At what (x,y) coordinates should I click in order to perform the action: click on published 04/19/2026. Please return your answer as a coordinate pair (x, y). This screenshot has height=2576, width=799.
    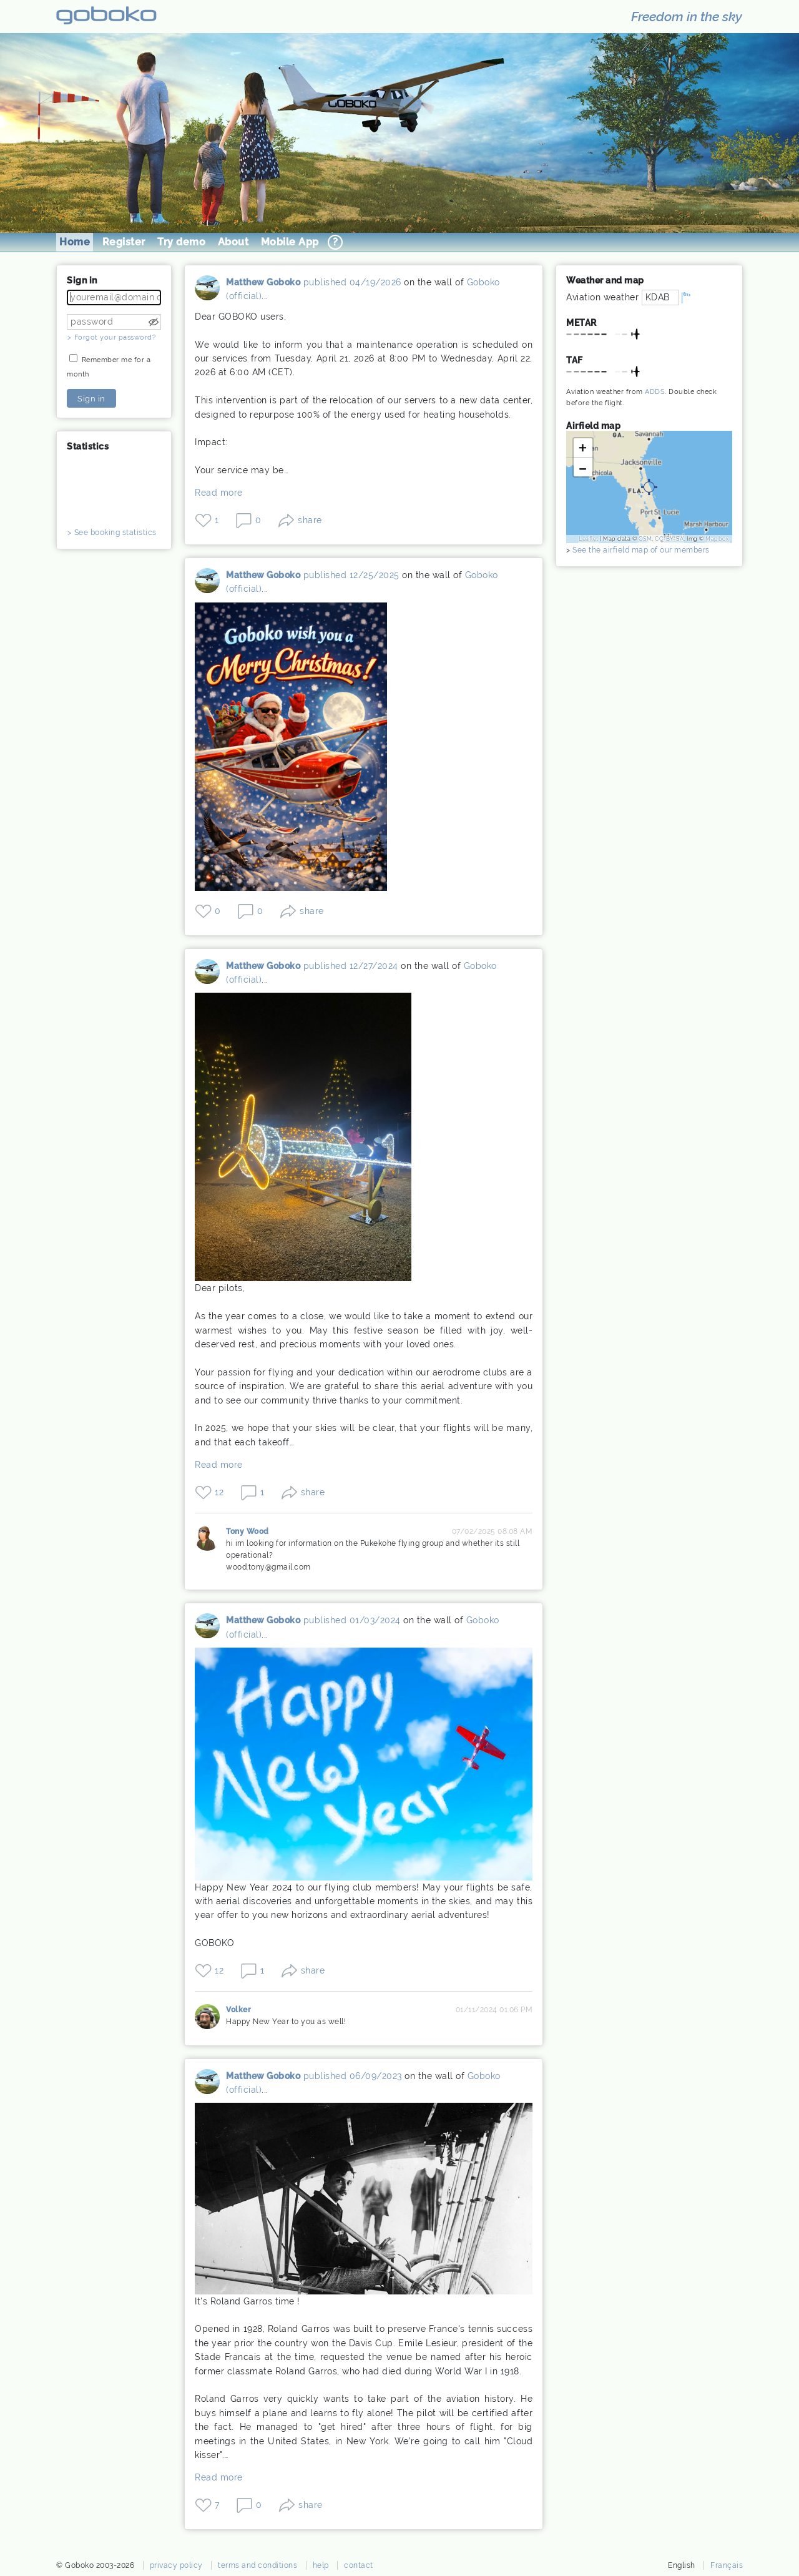
    Looking at the image, I should click on (352, 282).